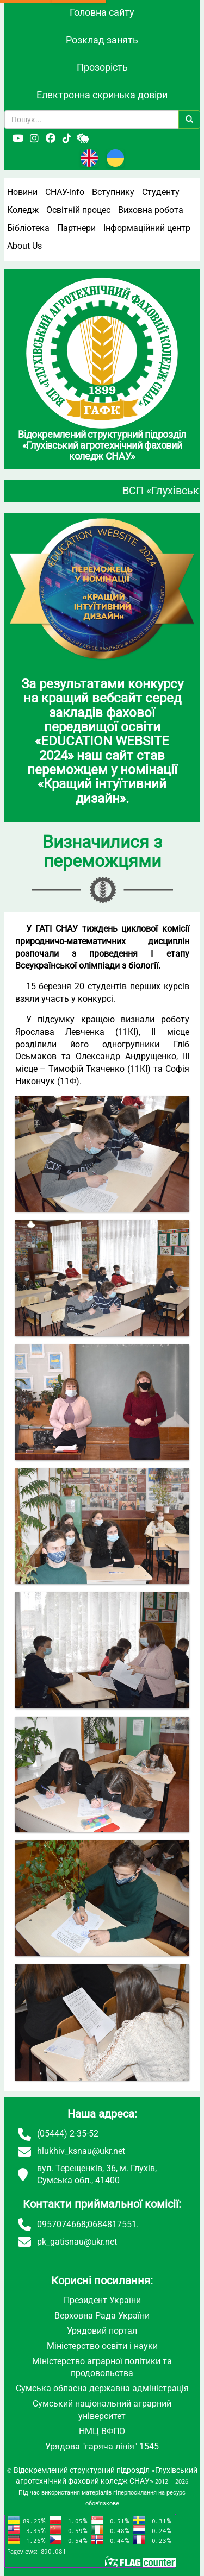  What do you see at coordinates (67, 2133) in the screenshot?
I see `(05444) 2-35-52` at bounding box center [67, 2133].